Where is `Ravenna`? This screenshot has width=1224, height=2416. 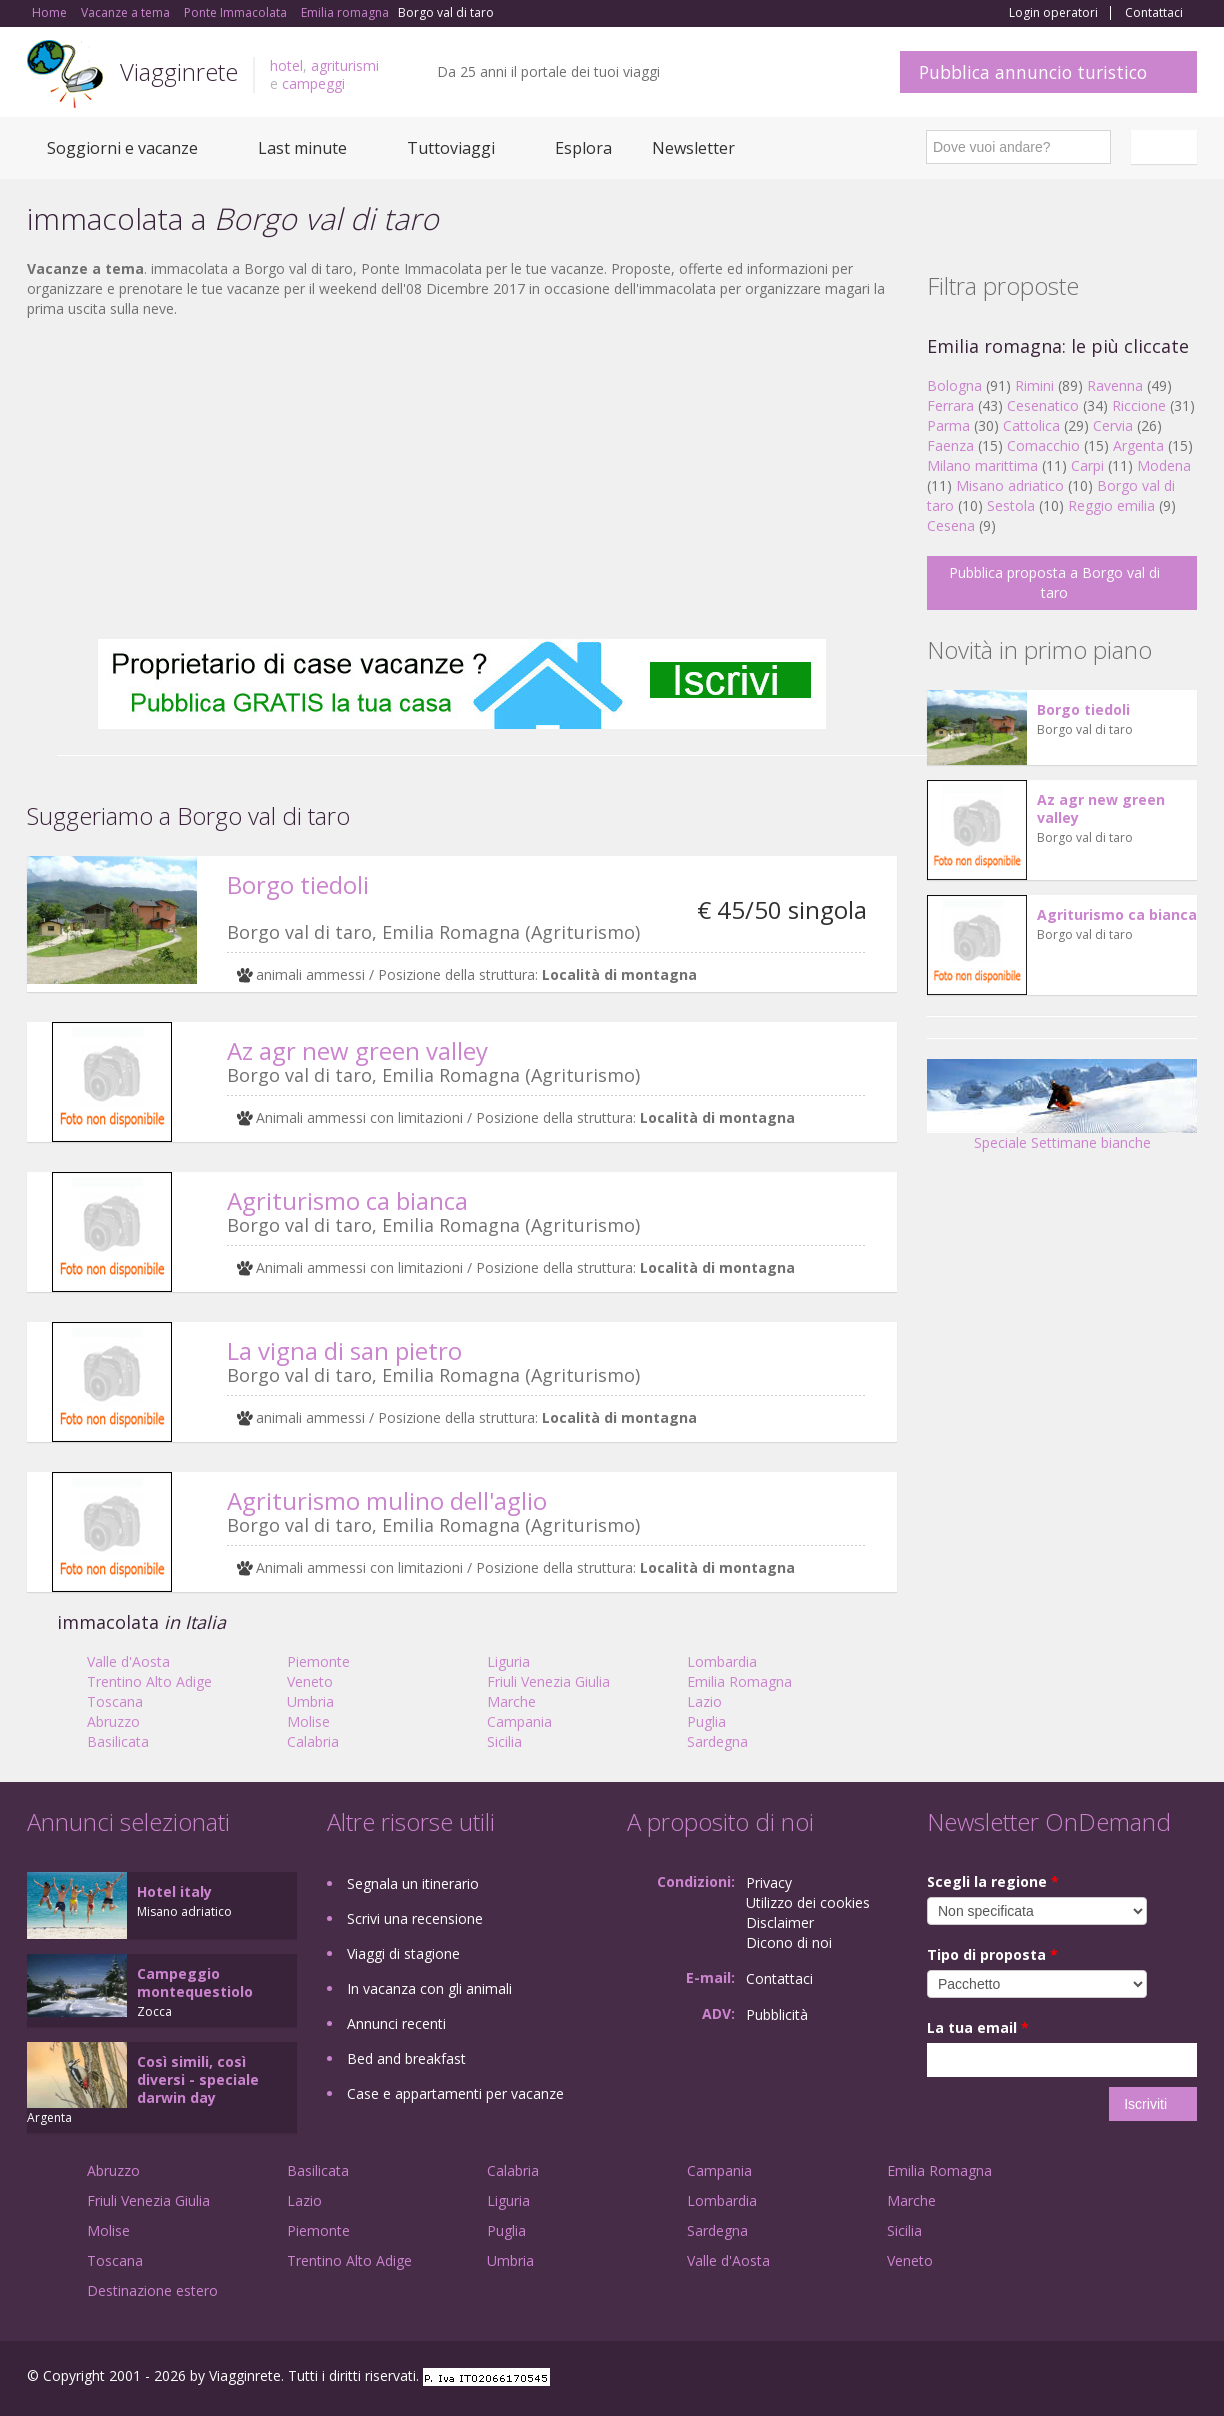 Ravenna is located at coordinates (1115, 385).